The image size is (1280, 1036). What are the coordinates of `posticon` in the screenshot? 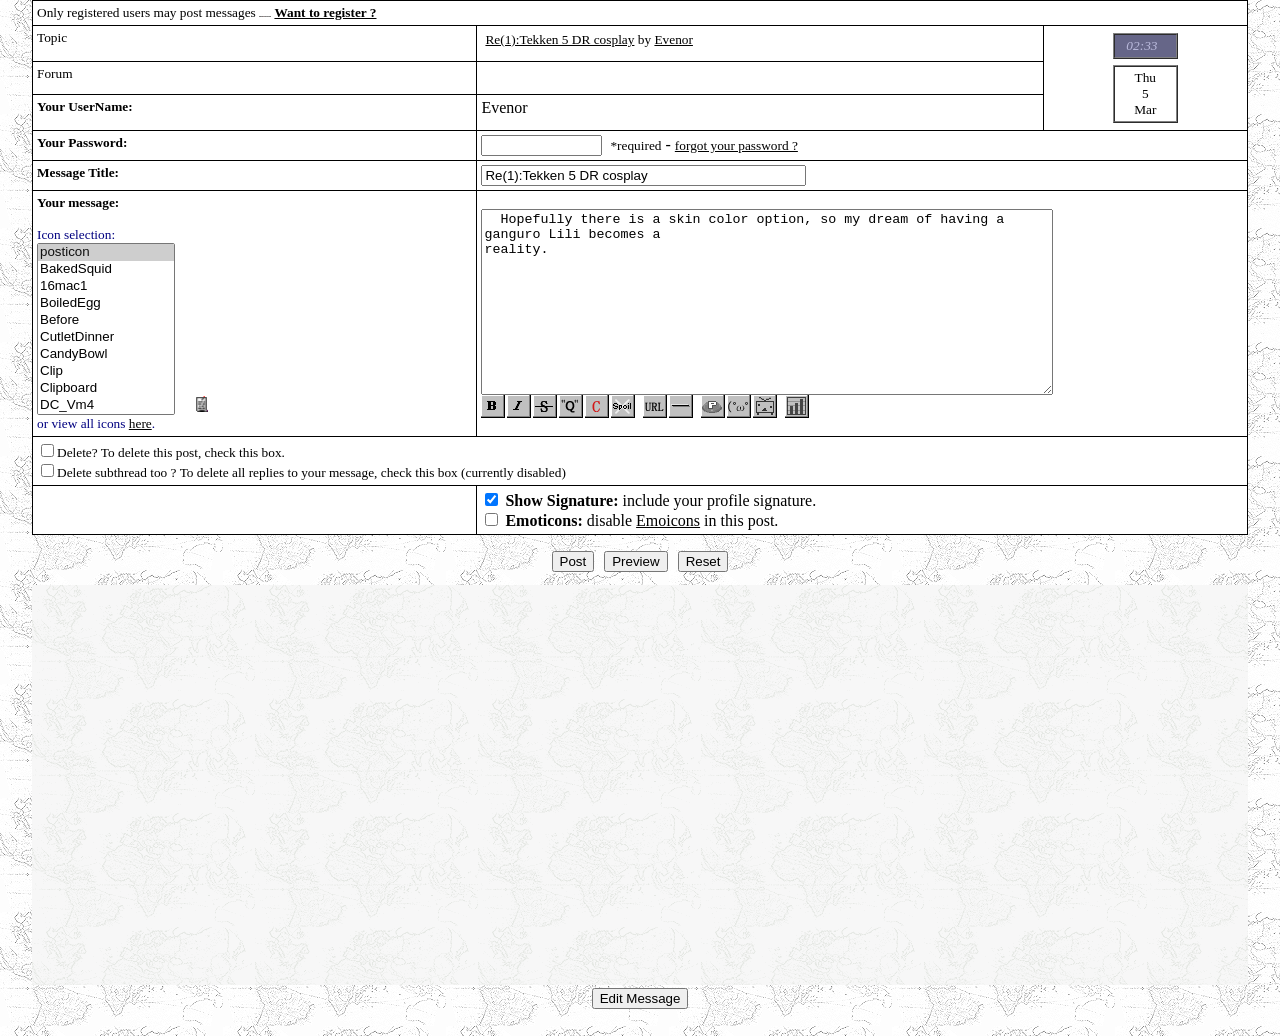 It's located at (106, 252).